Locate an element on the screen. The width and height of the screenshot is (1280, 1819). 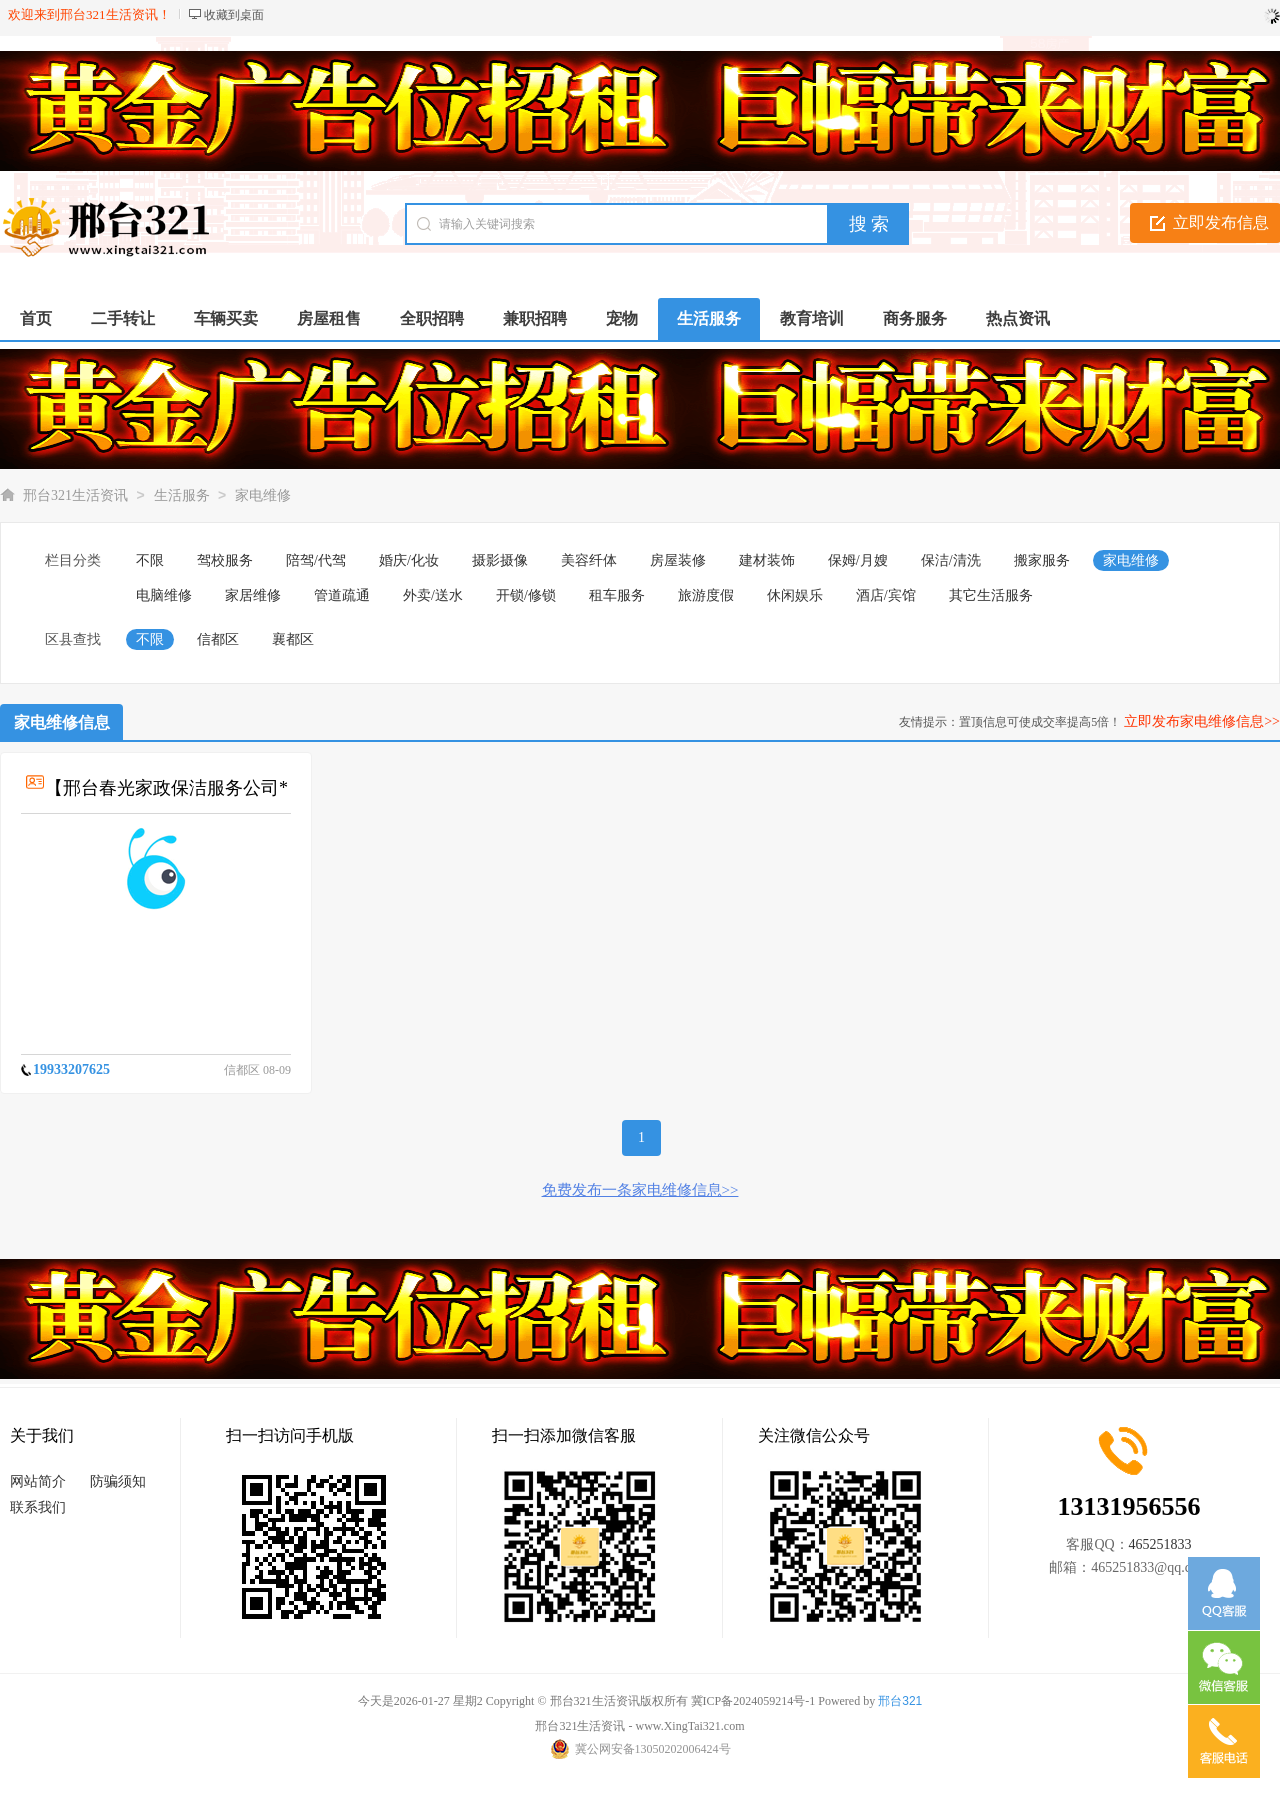
陪驾/代驾 is located at coordinates (316, 560).